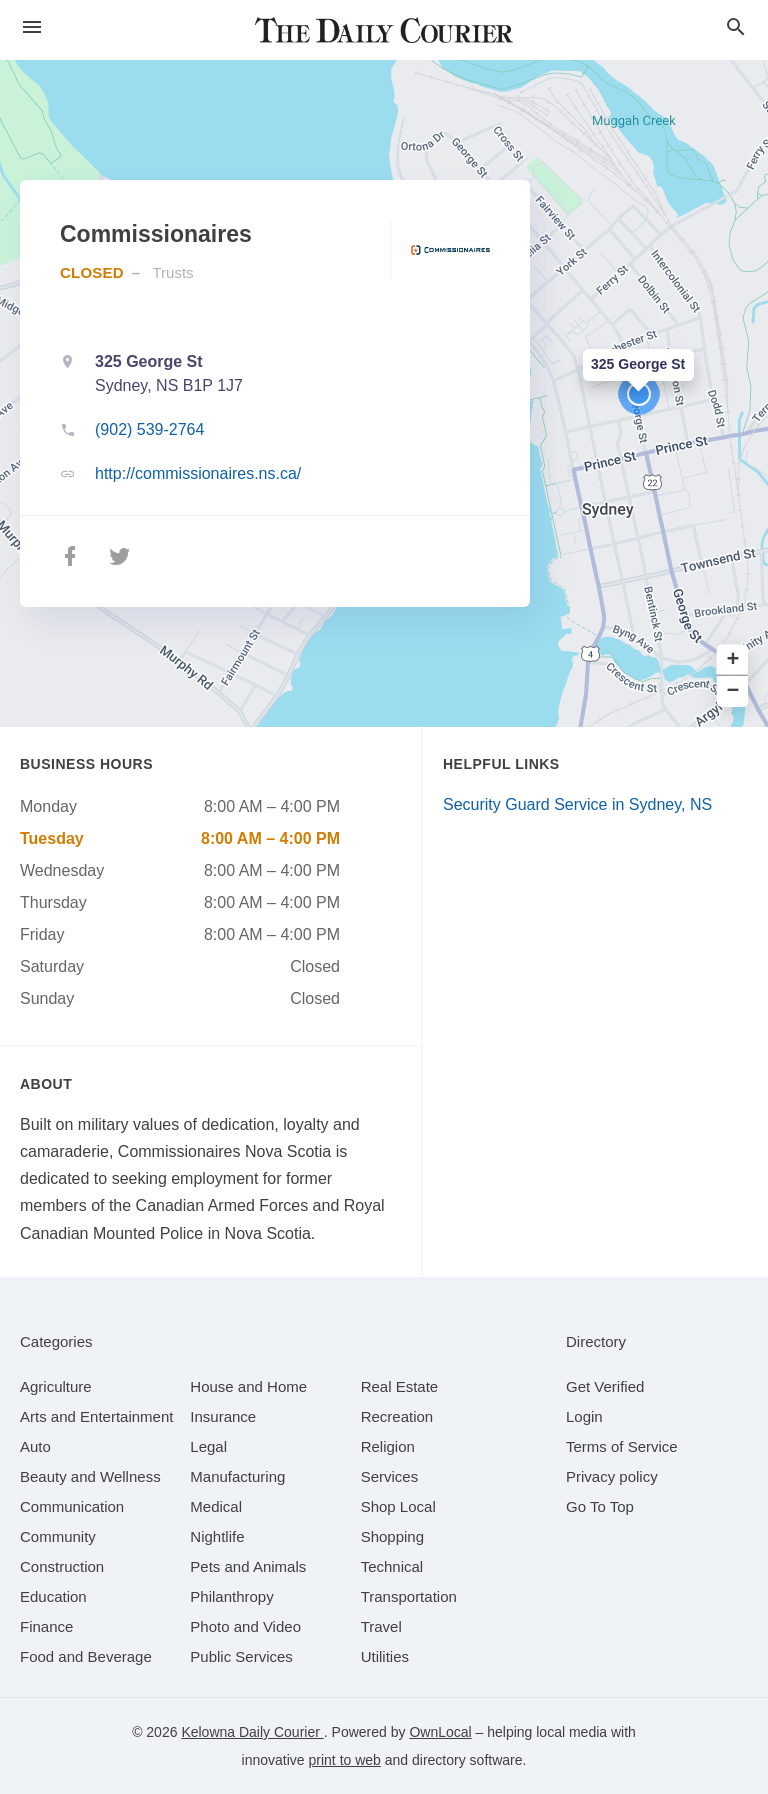 The image size is (768, 1794). What do you see at coordinates (733, 660) in the screenshot?
I see `+ [button]` at bounding box center [733, 660].